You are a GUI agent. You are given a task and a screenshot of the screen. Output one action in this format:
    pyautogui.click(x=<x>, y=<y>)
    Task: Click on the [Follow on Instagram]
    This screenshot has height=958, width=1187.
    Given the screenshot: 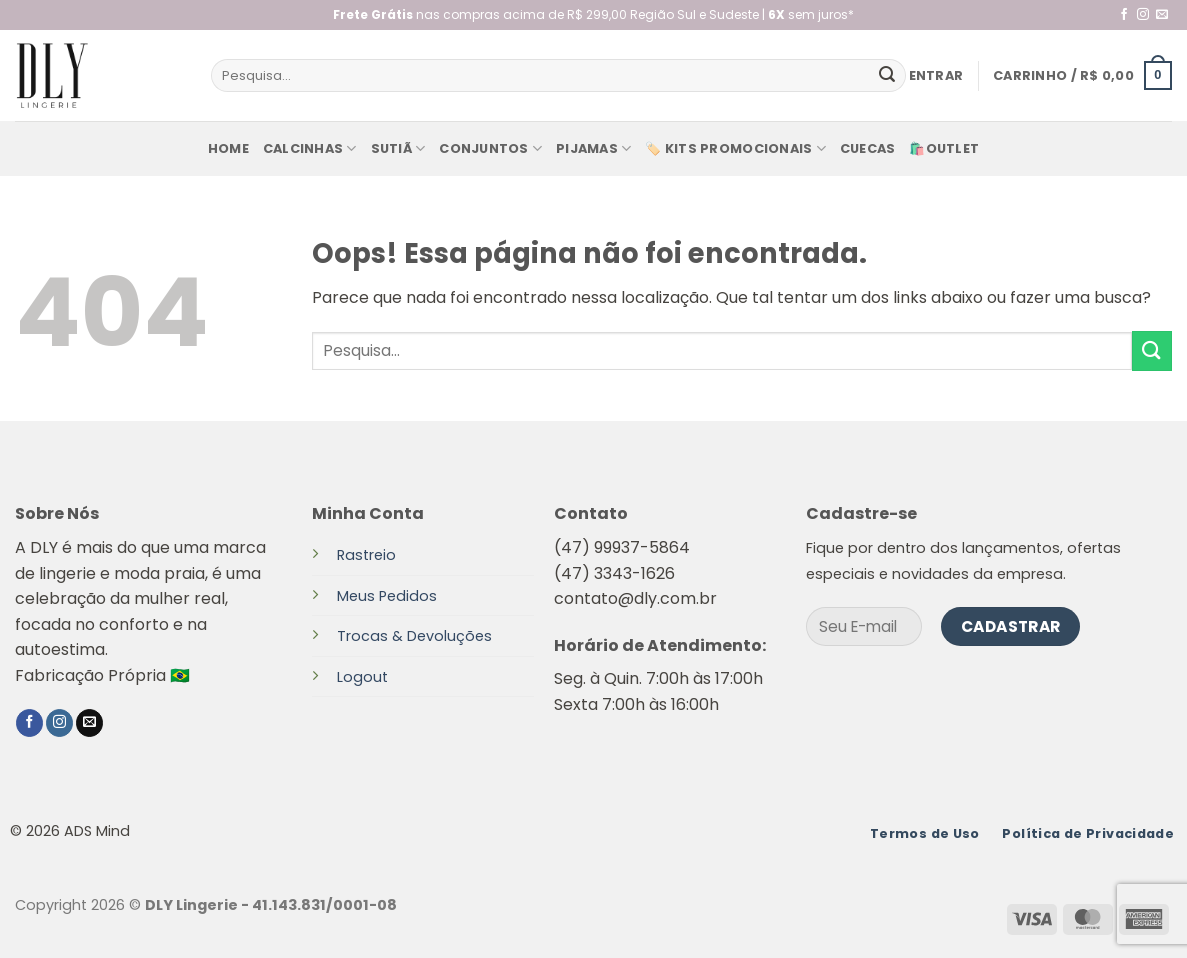 What is the action you would take?
    pyautogui.click(x=1143, y=15)
    